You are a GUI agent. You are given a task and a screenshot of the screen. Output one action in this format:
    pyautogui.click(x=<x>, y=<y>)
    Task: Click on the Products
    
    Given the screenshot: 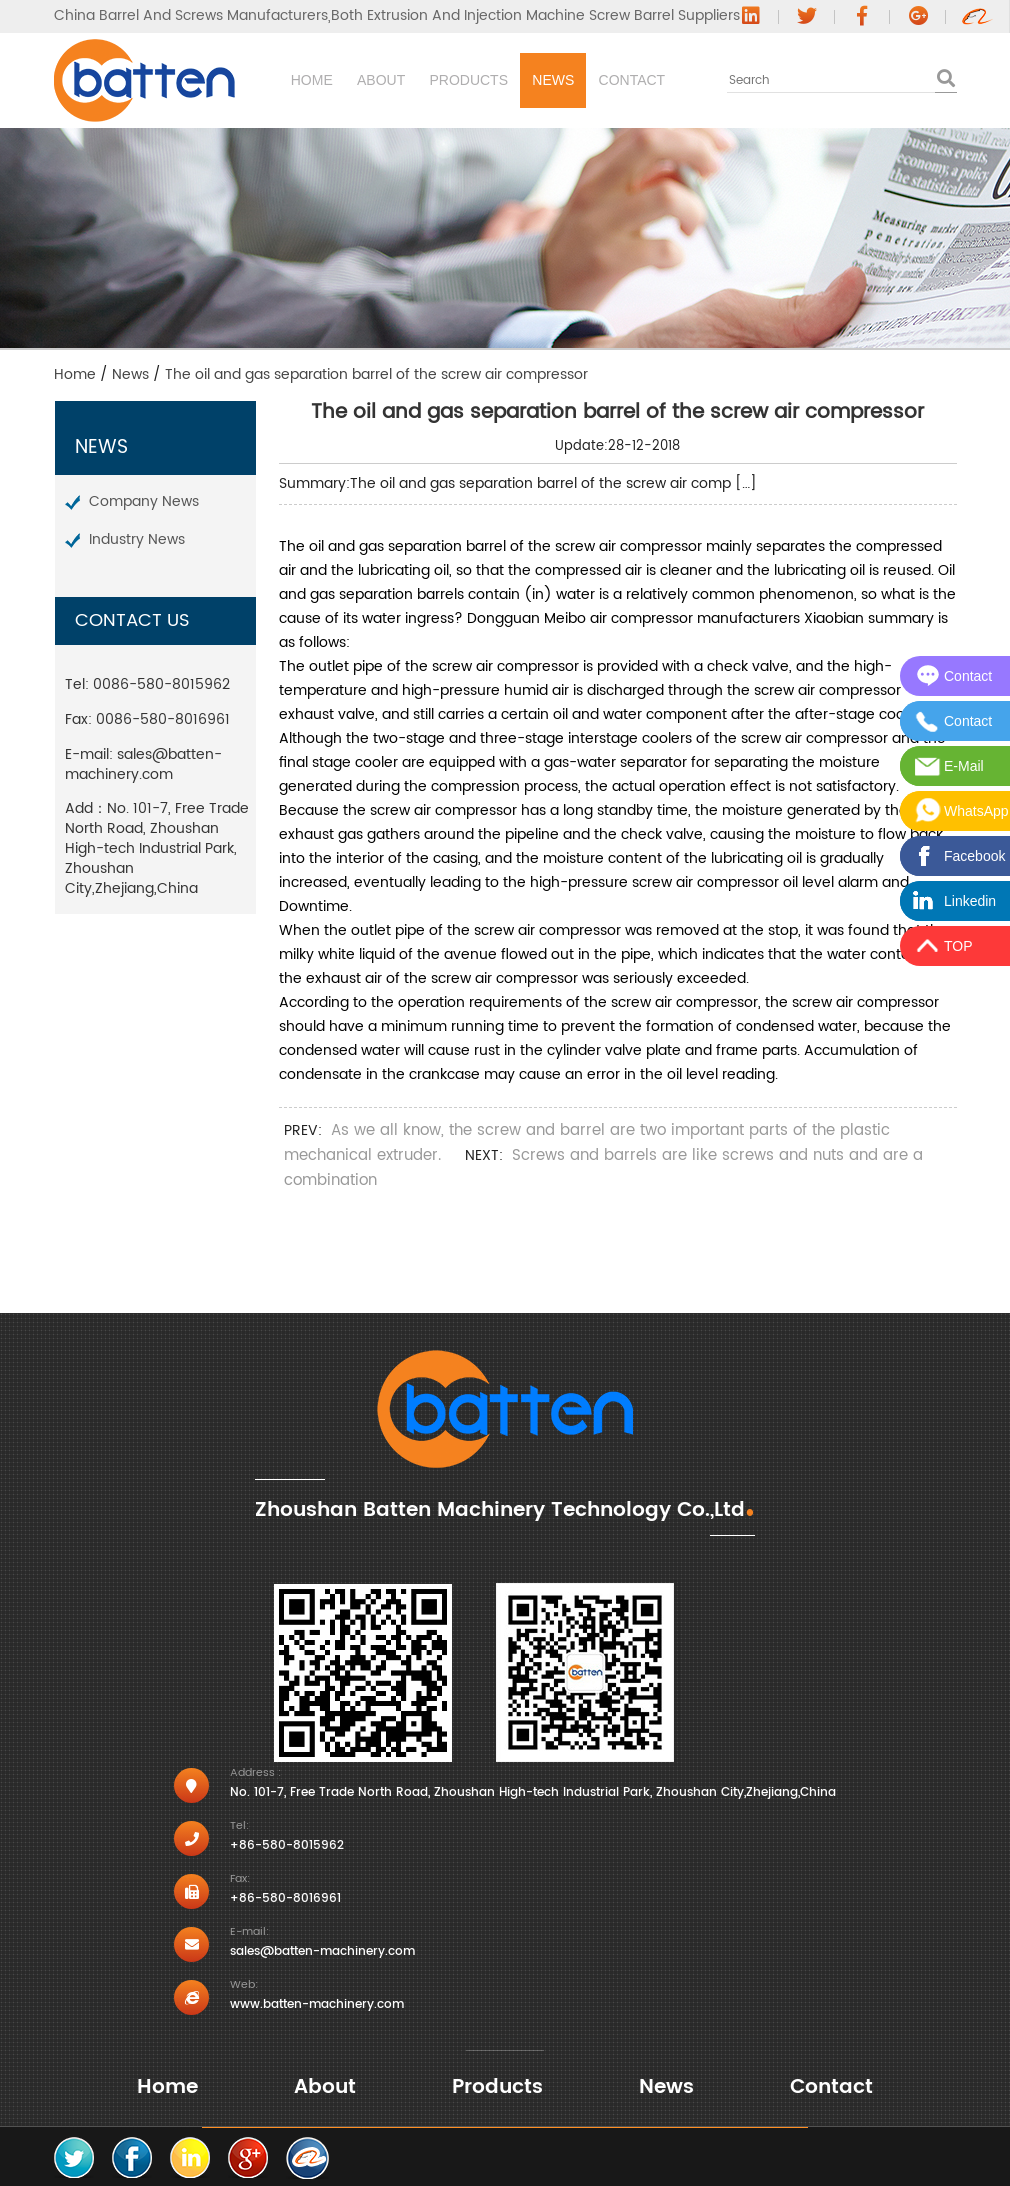 What is the action you would take?
    pyautogui.click(x=539, y=80)
    